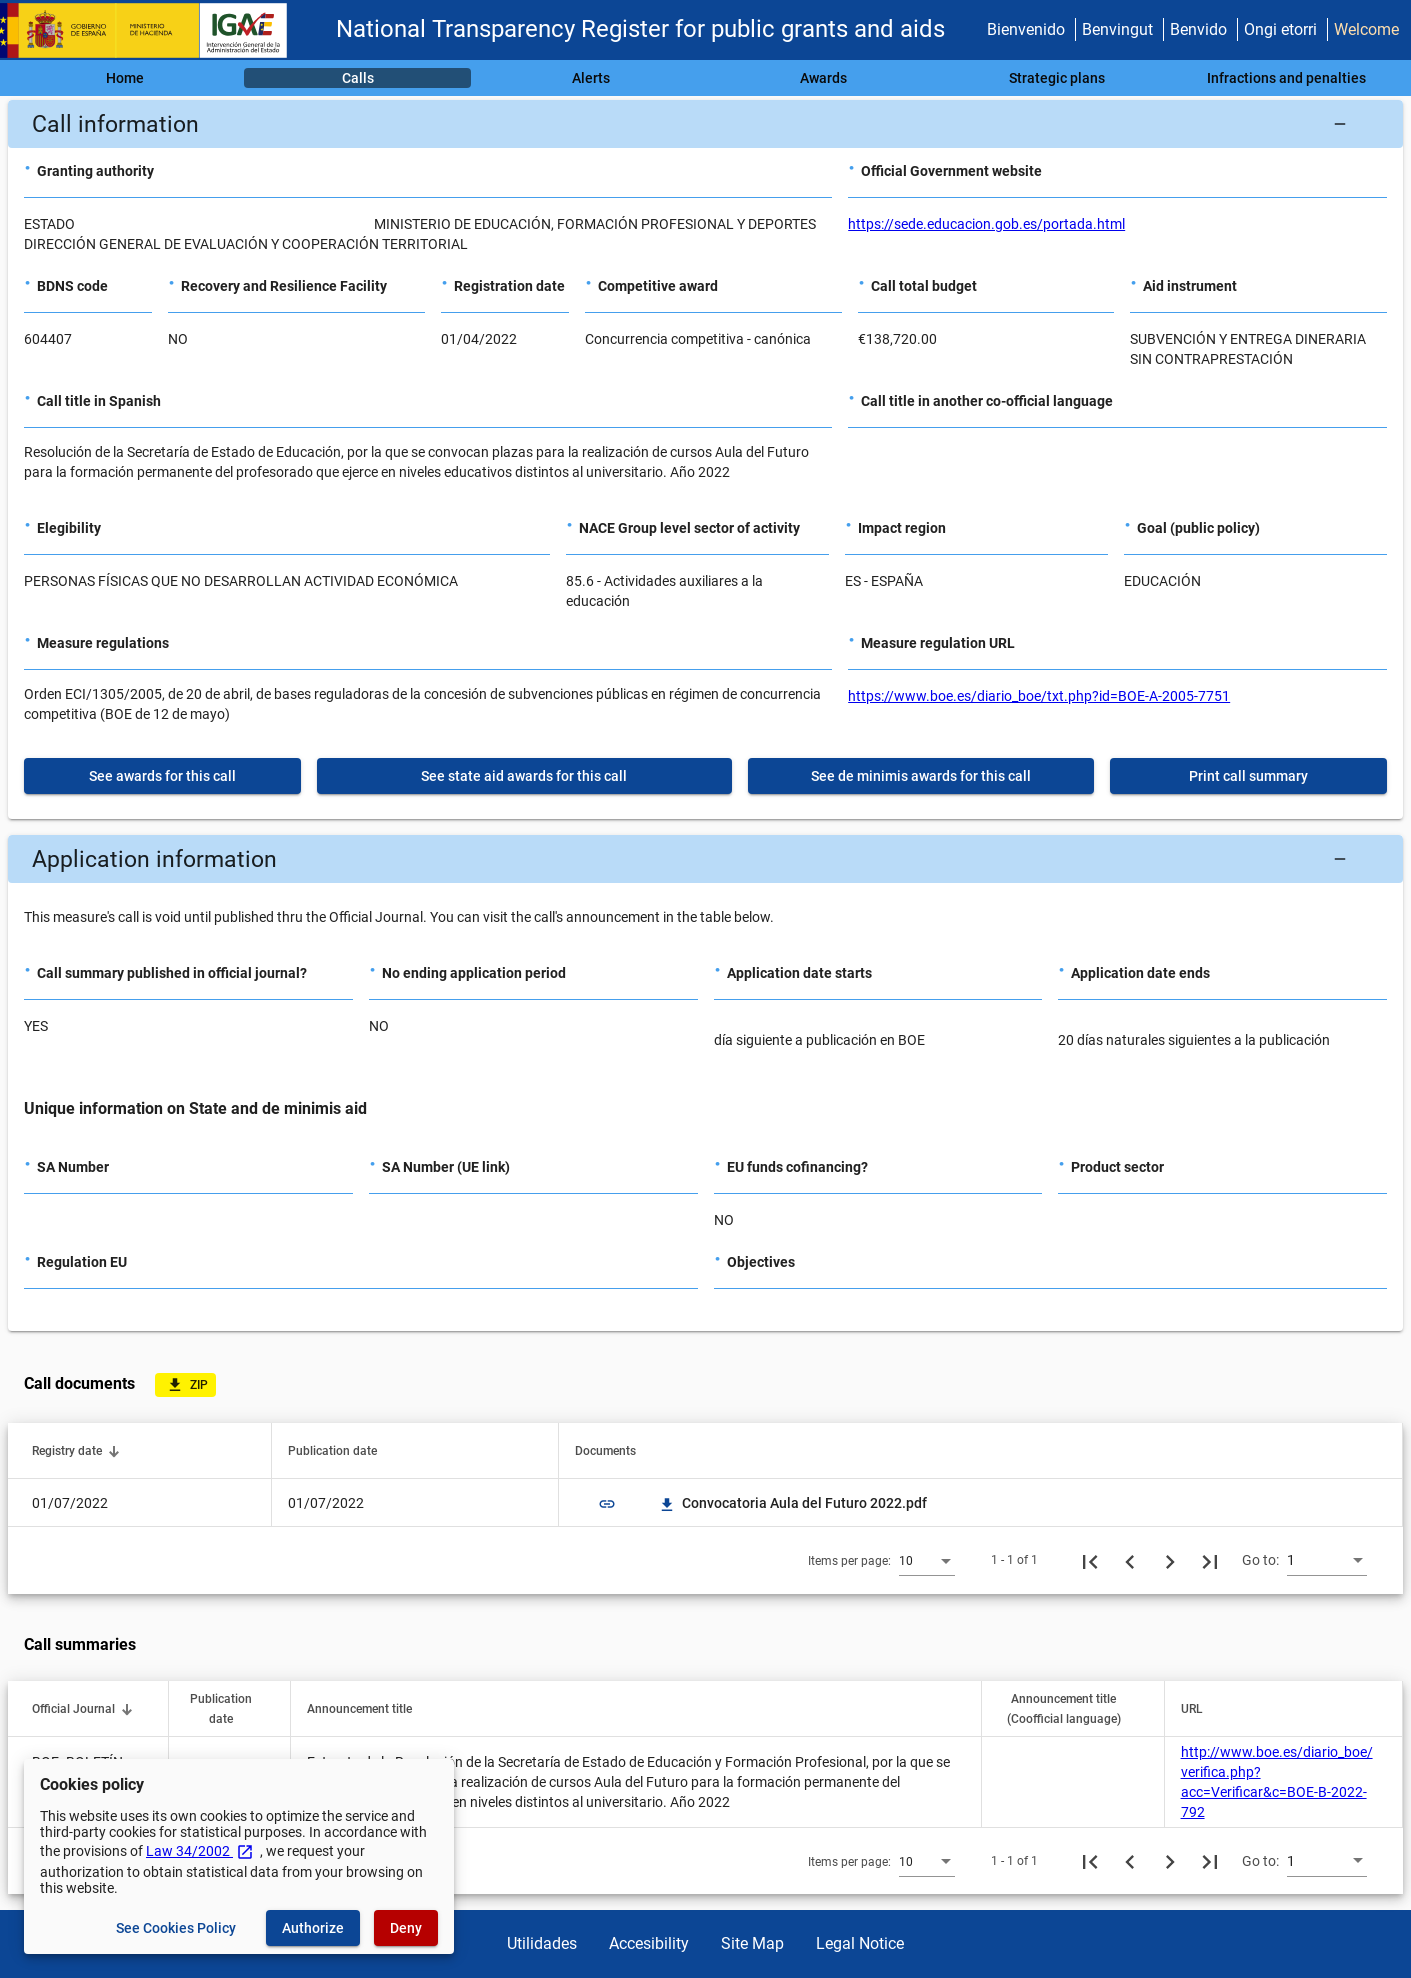 This screenshot has width=1411, height=1978. Describe the element at coordinates (1280, 29) in the screenshot. I see `Ongi etorri` at that location.